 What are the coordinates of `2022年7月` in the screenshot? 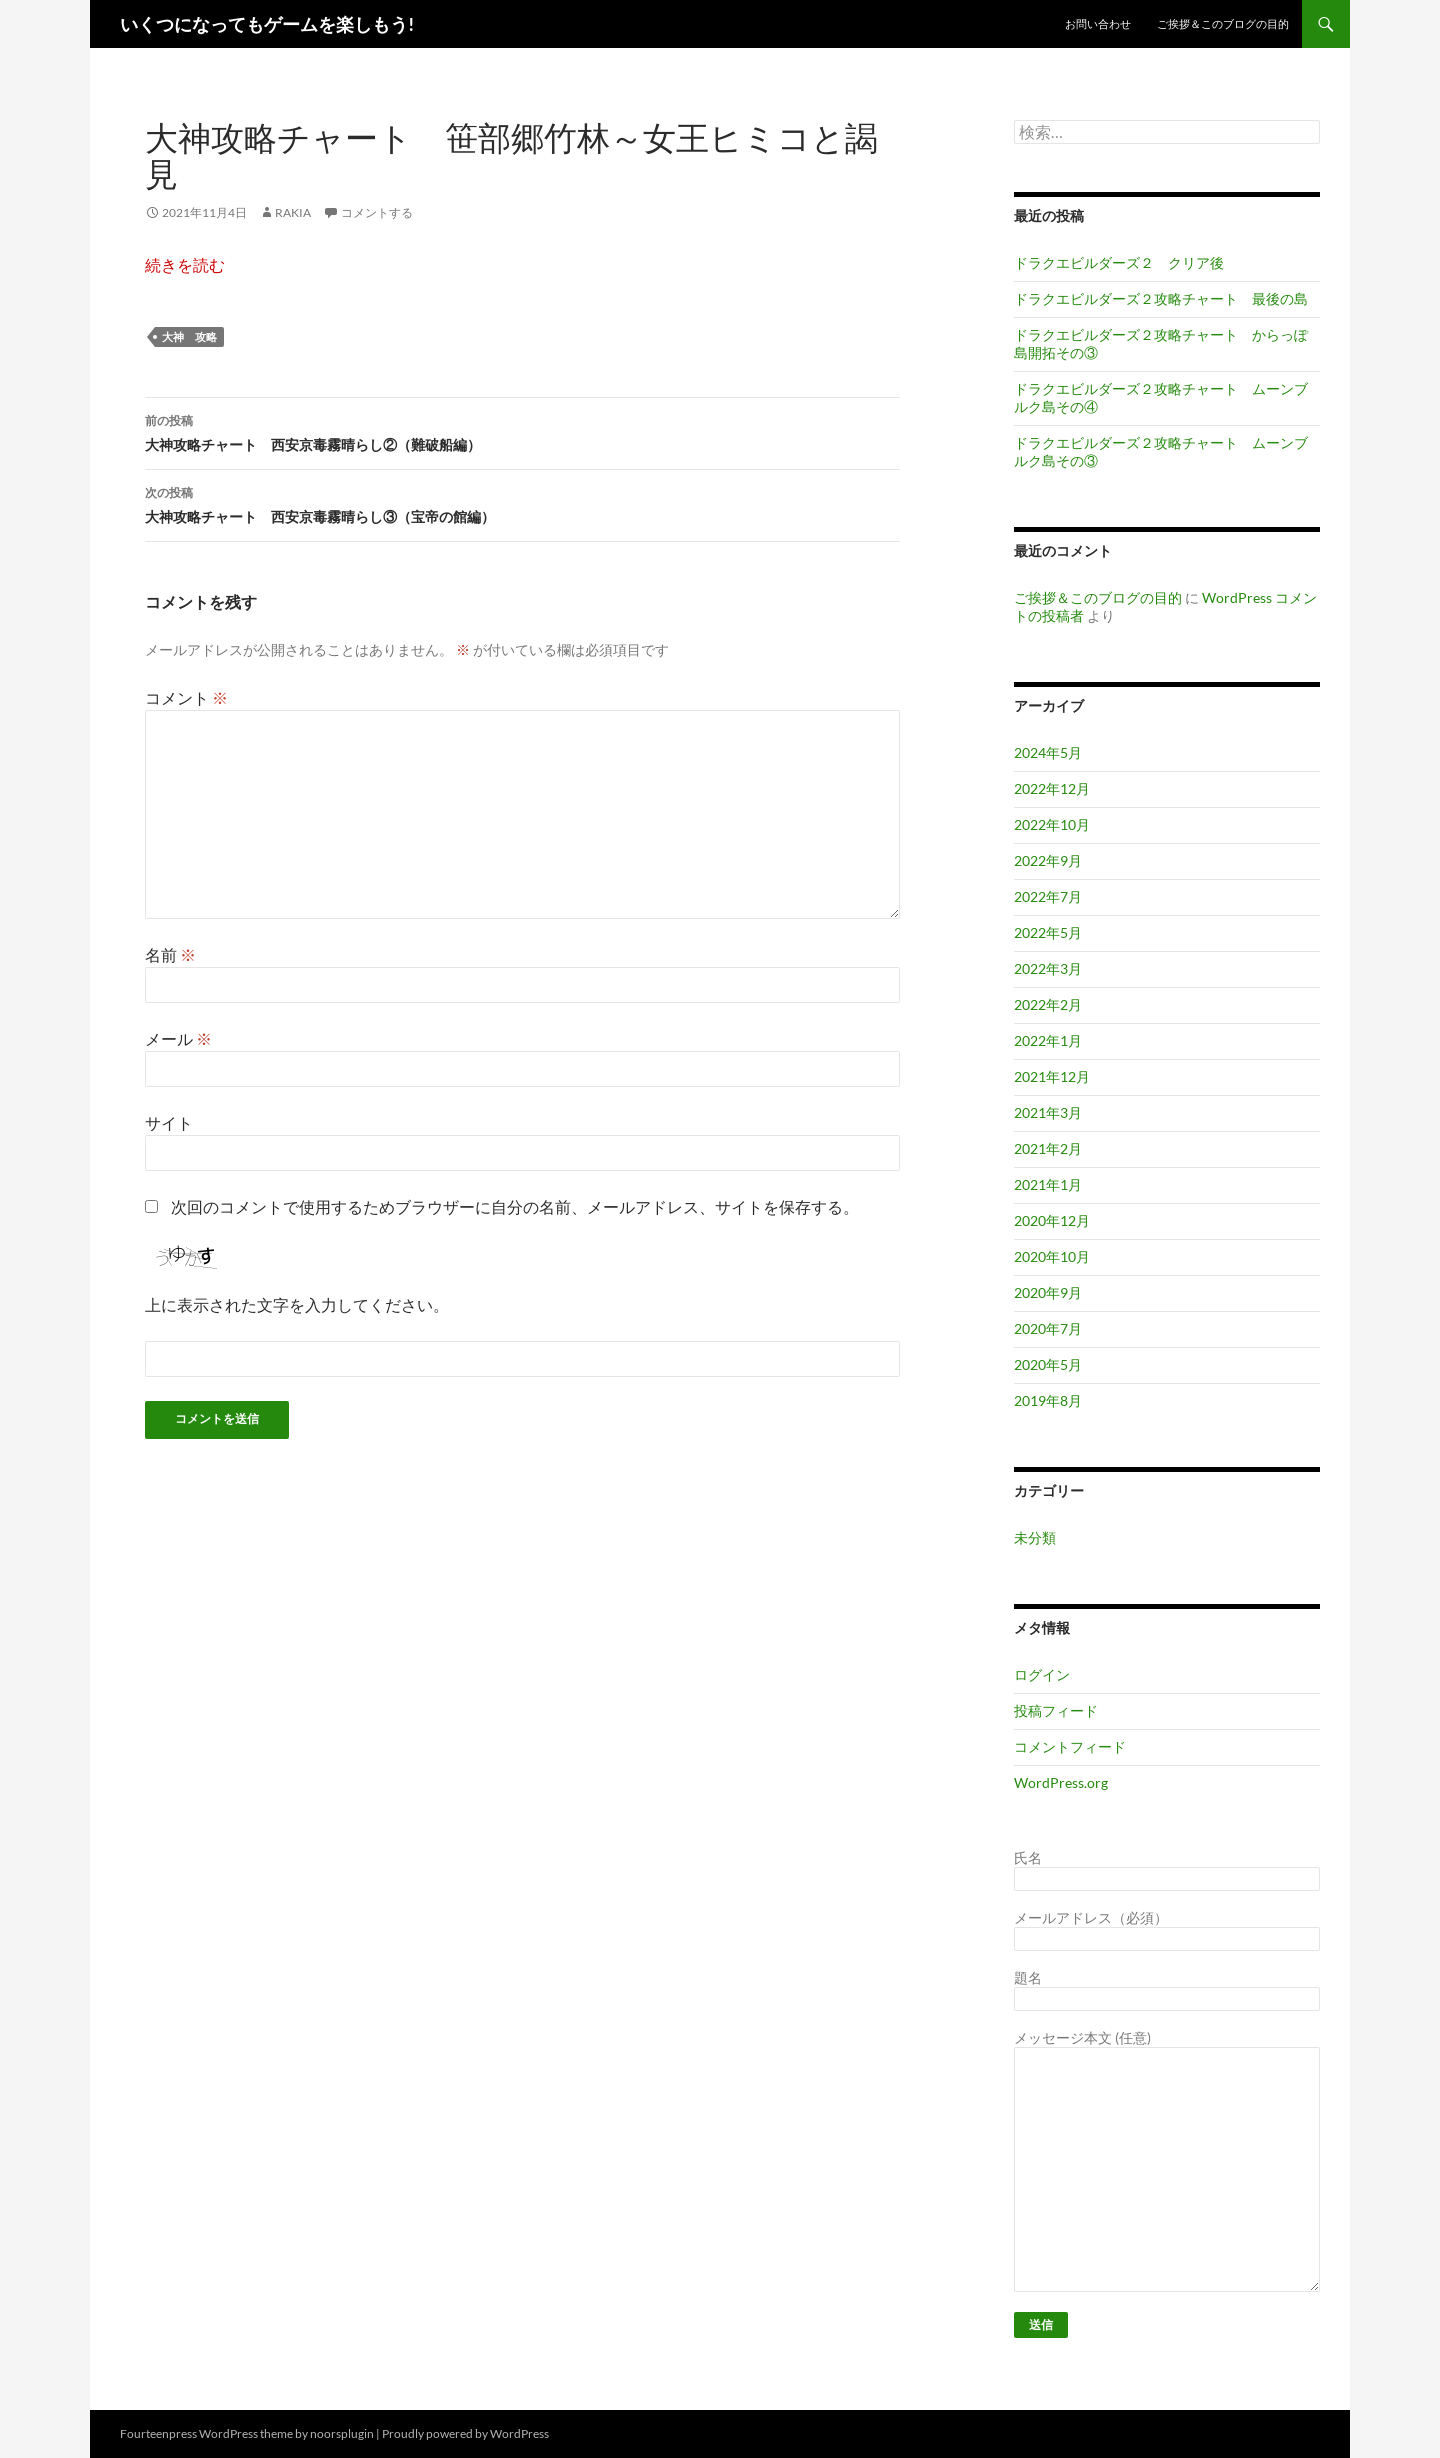 It's located at (1048, 896).